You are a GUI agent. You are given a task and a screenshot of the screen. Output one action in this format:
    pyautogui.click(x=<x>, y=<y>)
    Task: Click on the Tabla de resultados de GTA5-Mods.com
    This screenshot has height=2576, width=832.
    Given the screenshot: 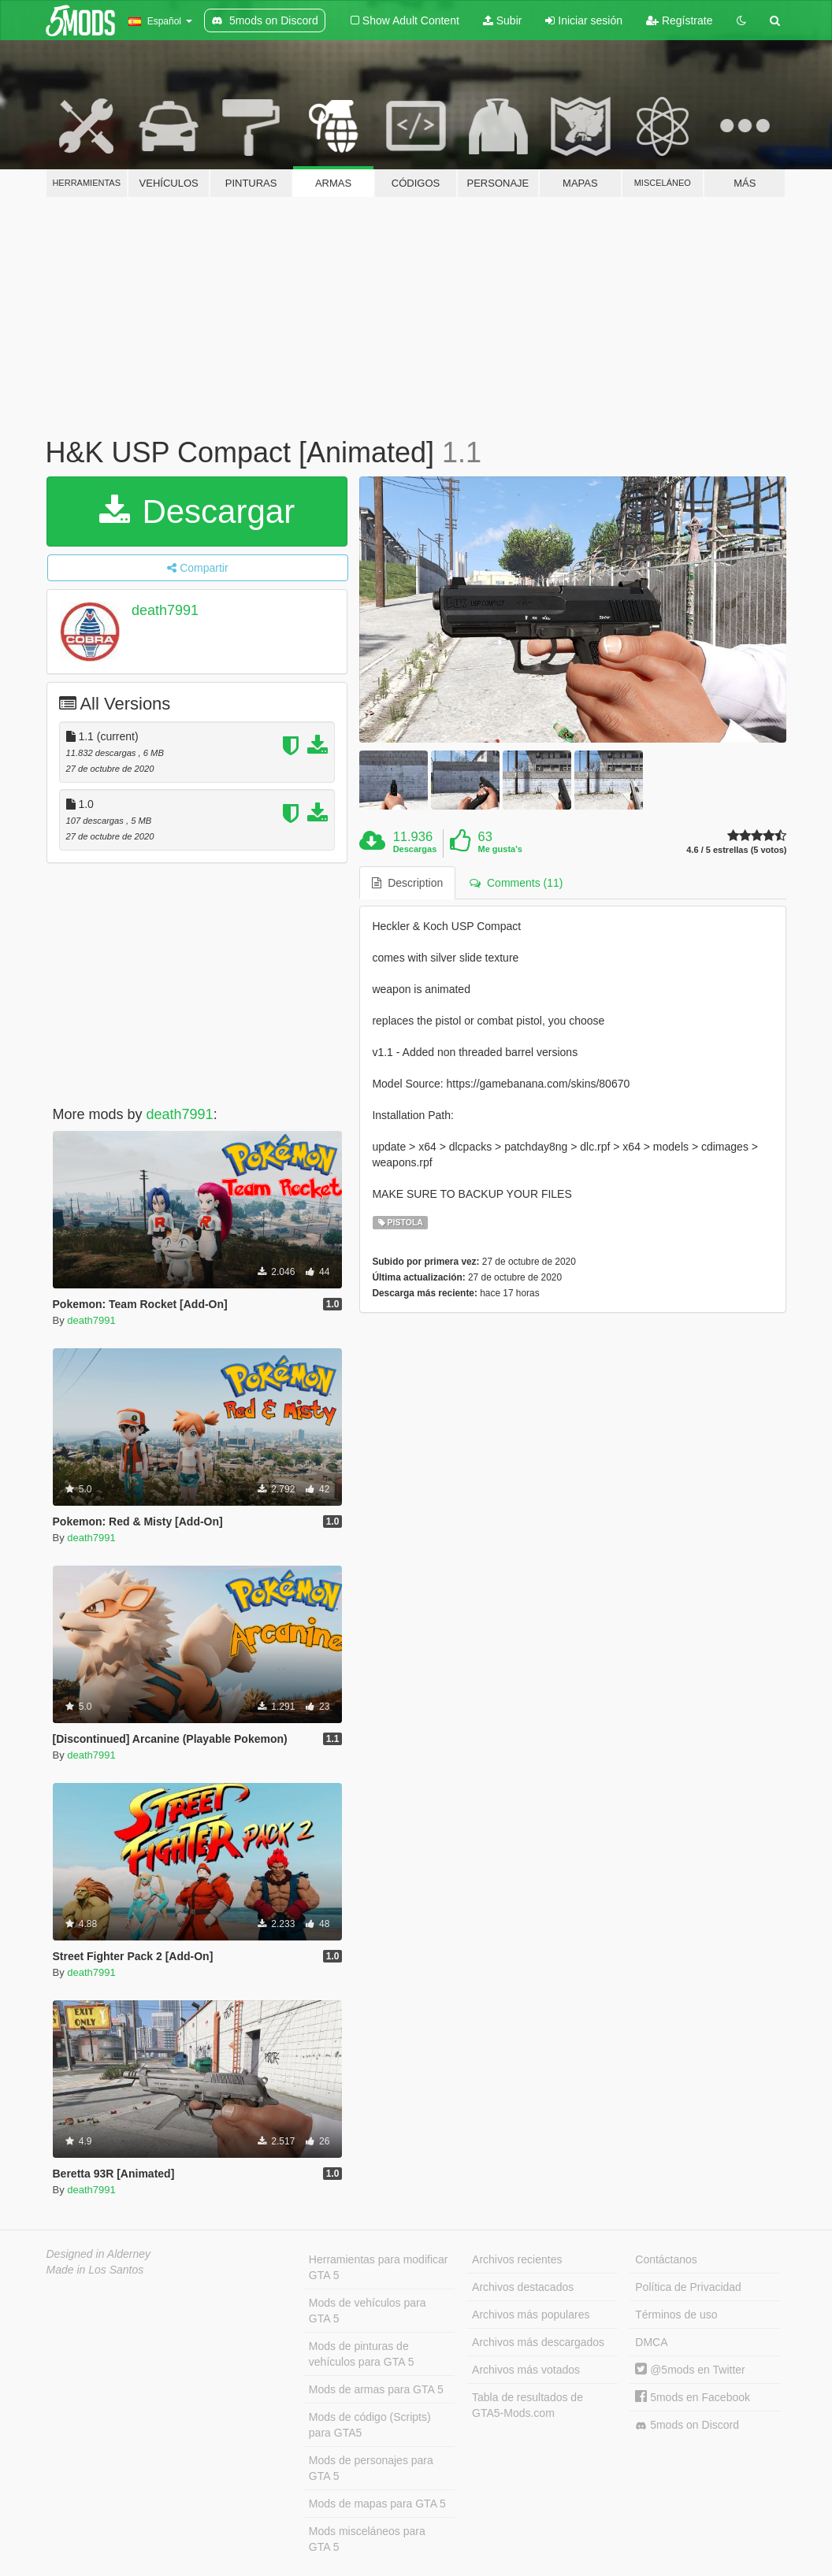 What is the action you would take?
    pyautogui.click(x=527, y=2405)
    